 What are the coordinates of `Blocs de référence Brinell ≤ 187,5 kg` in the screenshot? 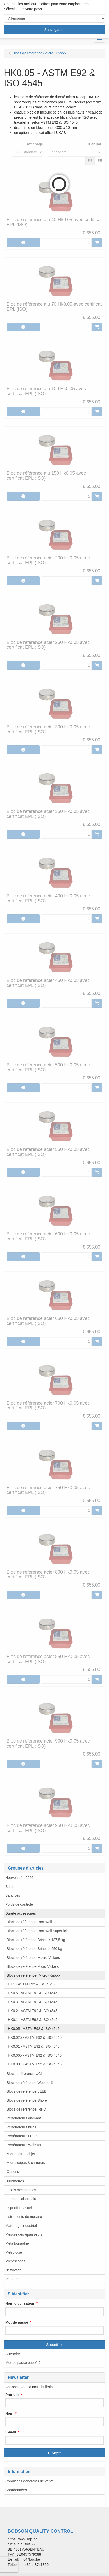 It's located at (36, 1940).